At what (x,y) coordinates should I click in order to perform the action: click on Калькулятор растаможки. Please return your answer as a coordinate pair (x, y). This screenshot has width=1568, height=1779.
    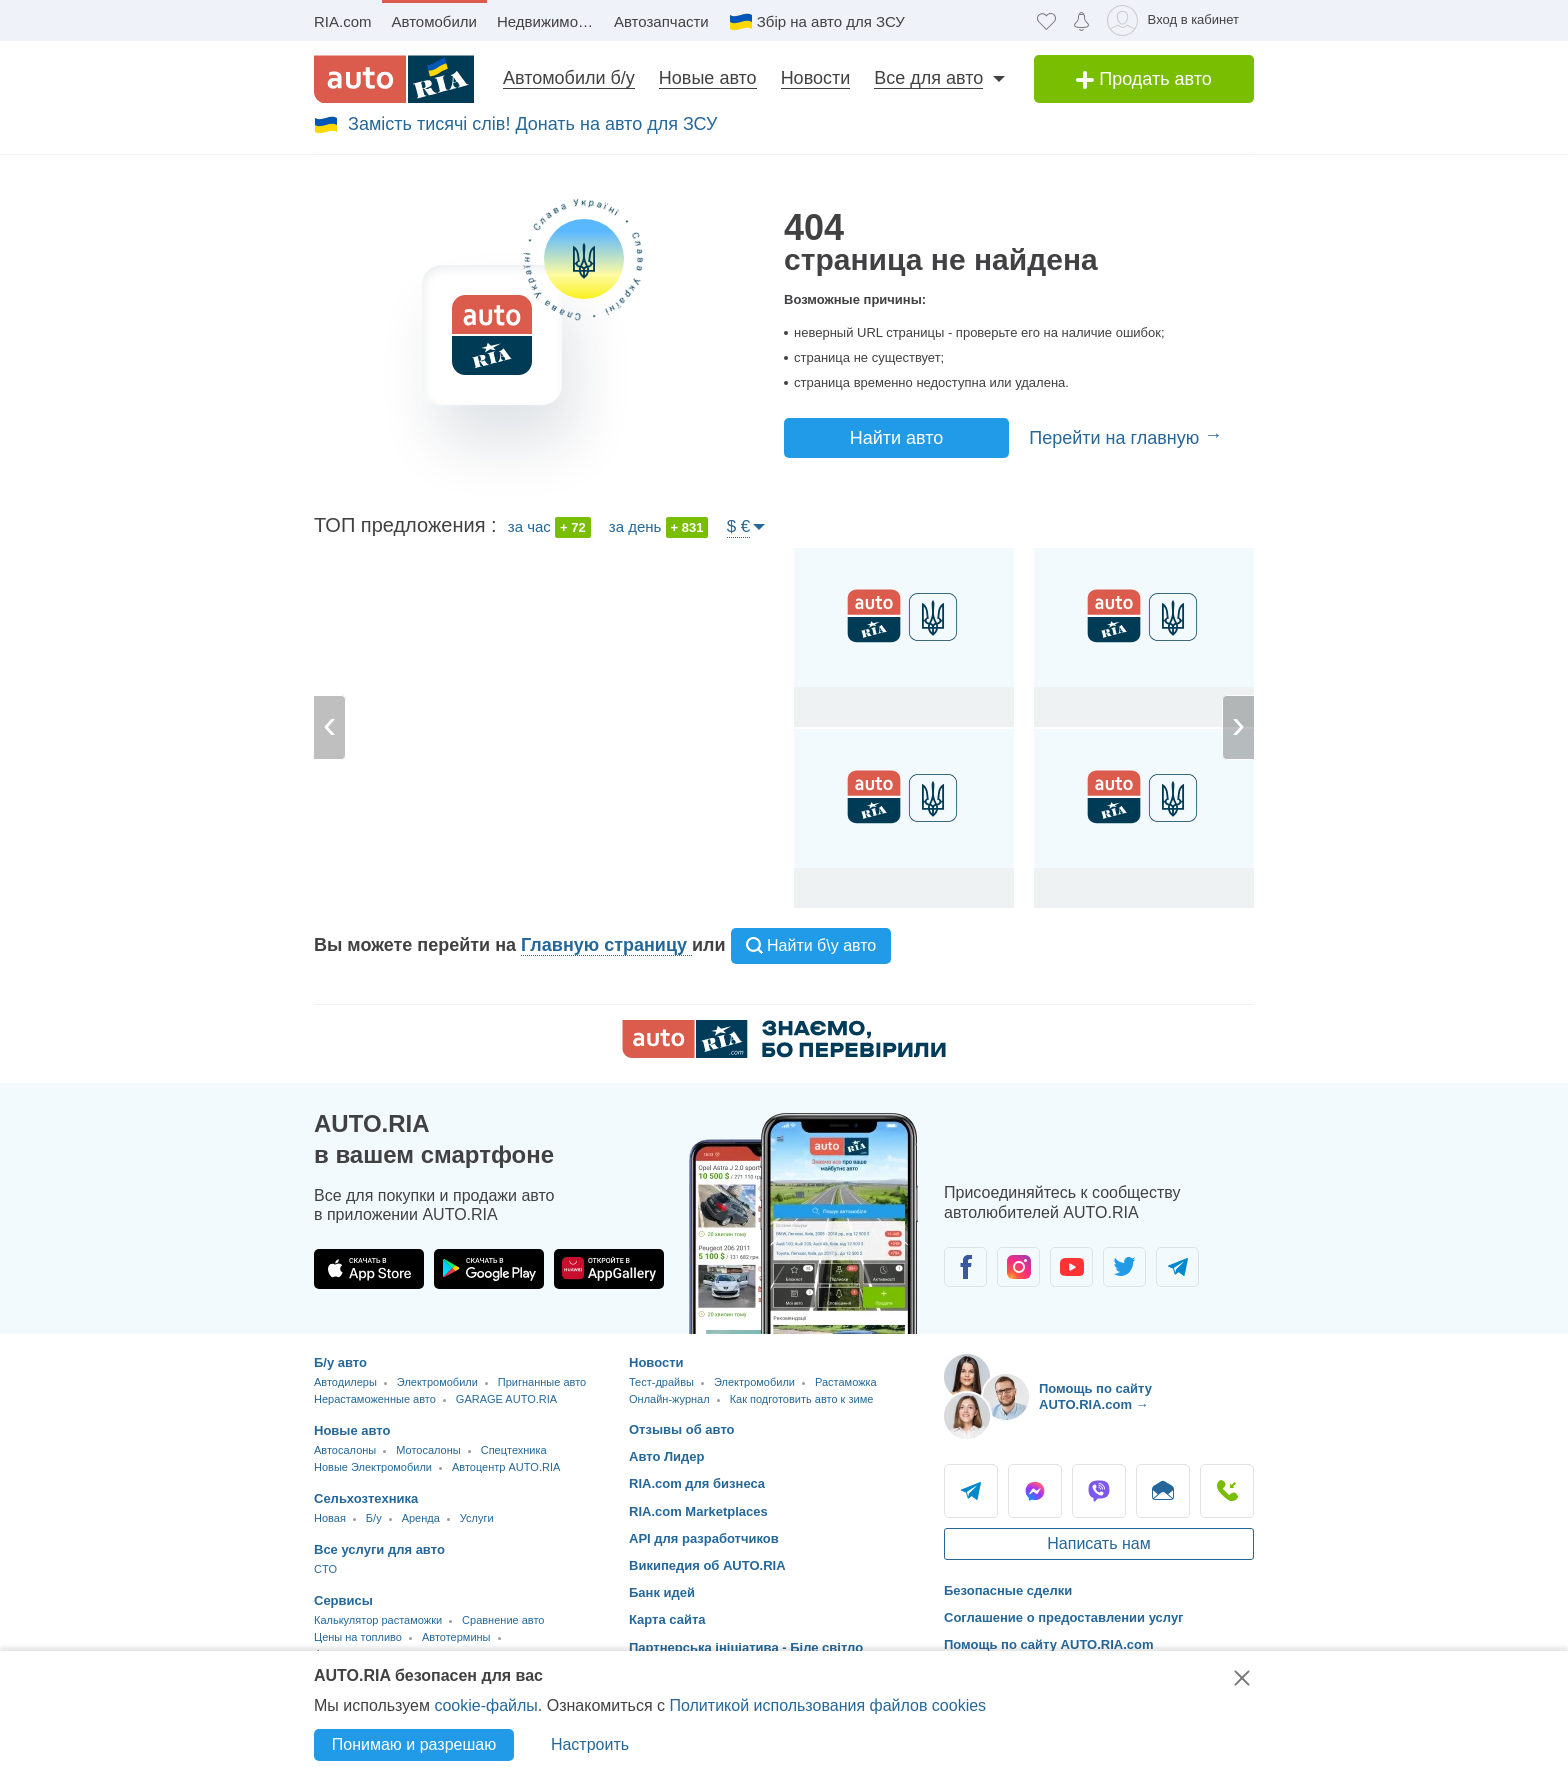
    Looking at the image, I should click on (378, 1620).